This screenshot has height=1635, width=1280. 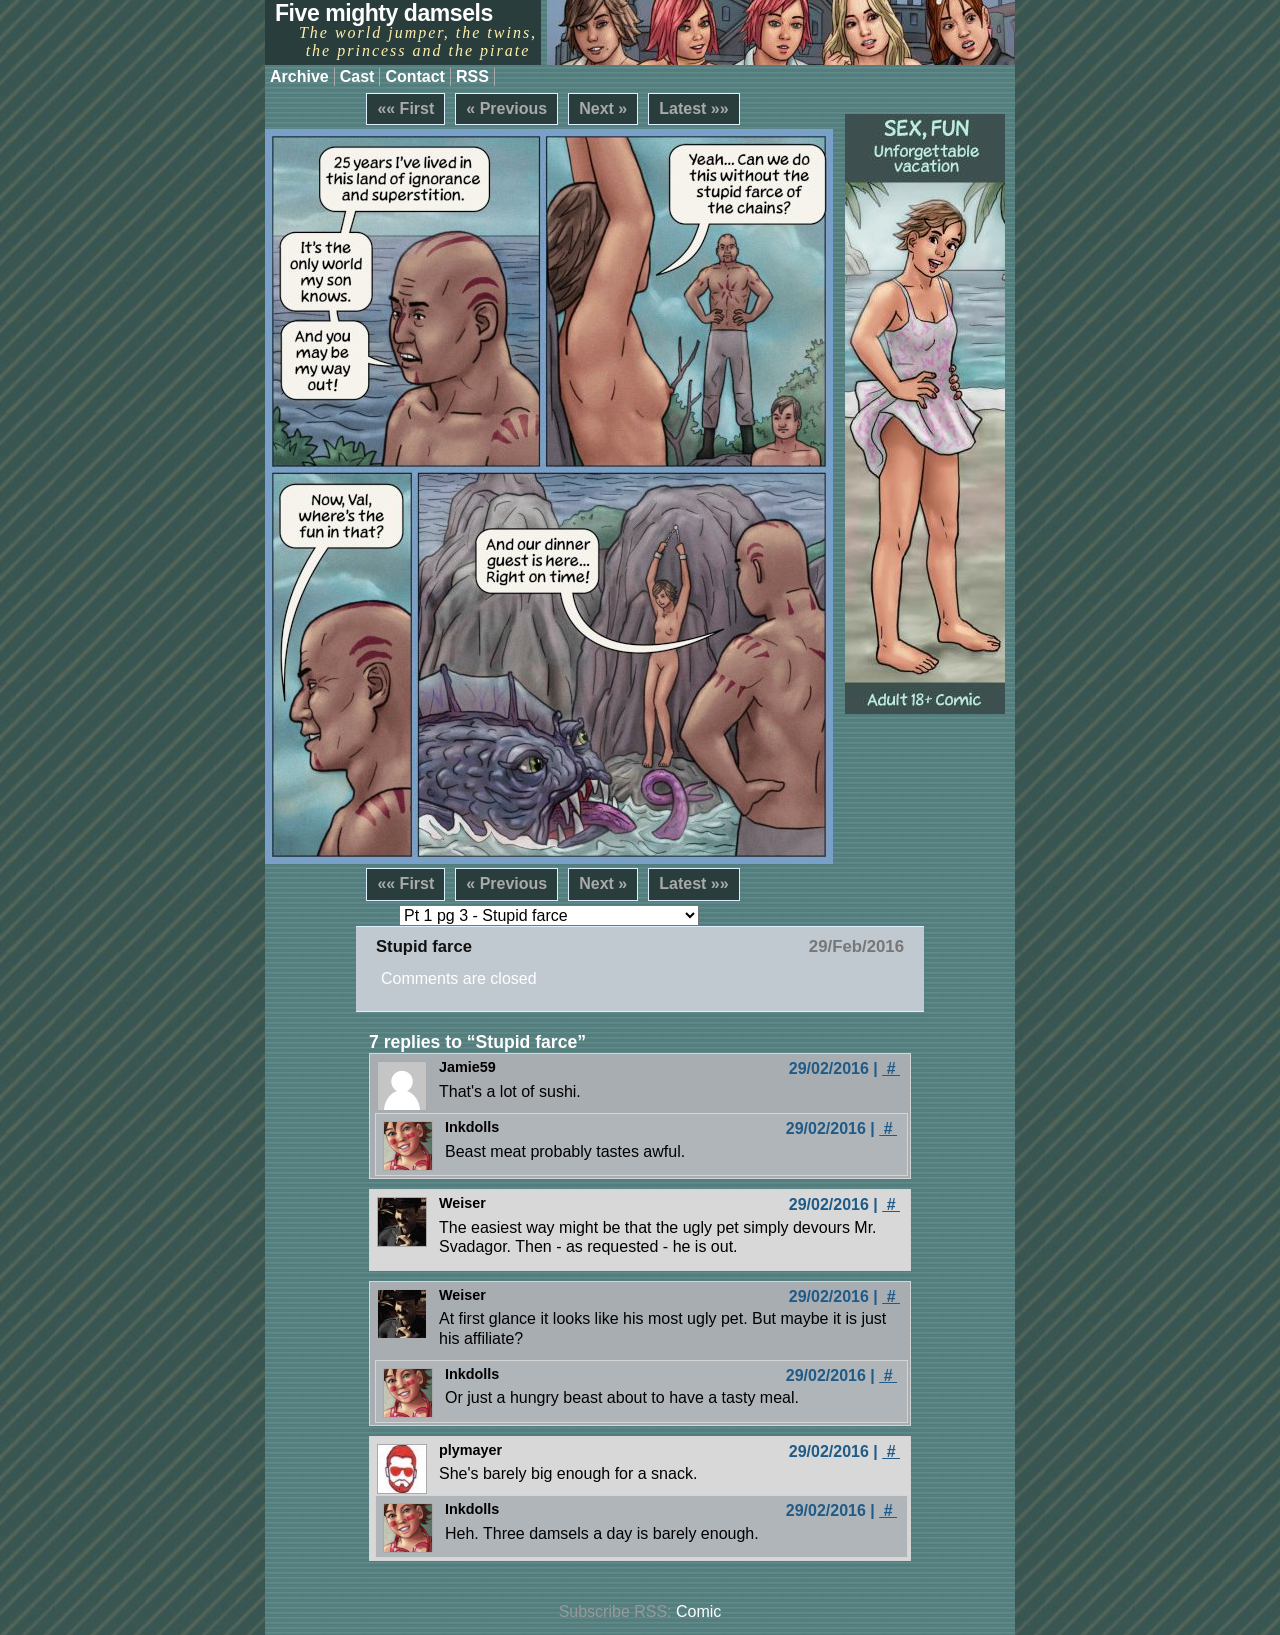 What do you see at coordinates (603, 108) in the screenshot?
I see `Next »` at bounding box center [603, 108].